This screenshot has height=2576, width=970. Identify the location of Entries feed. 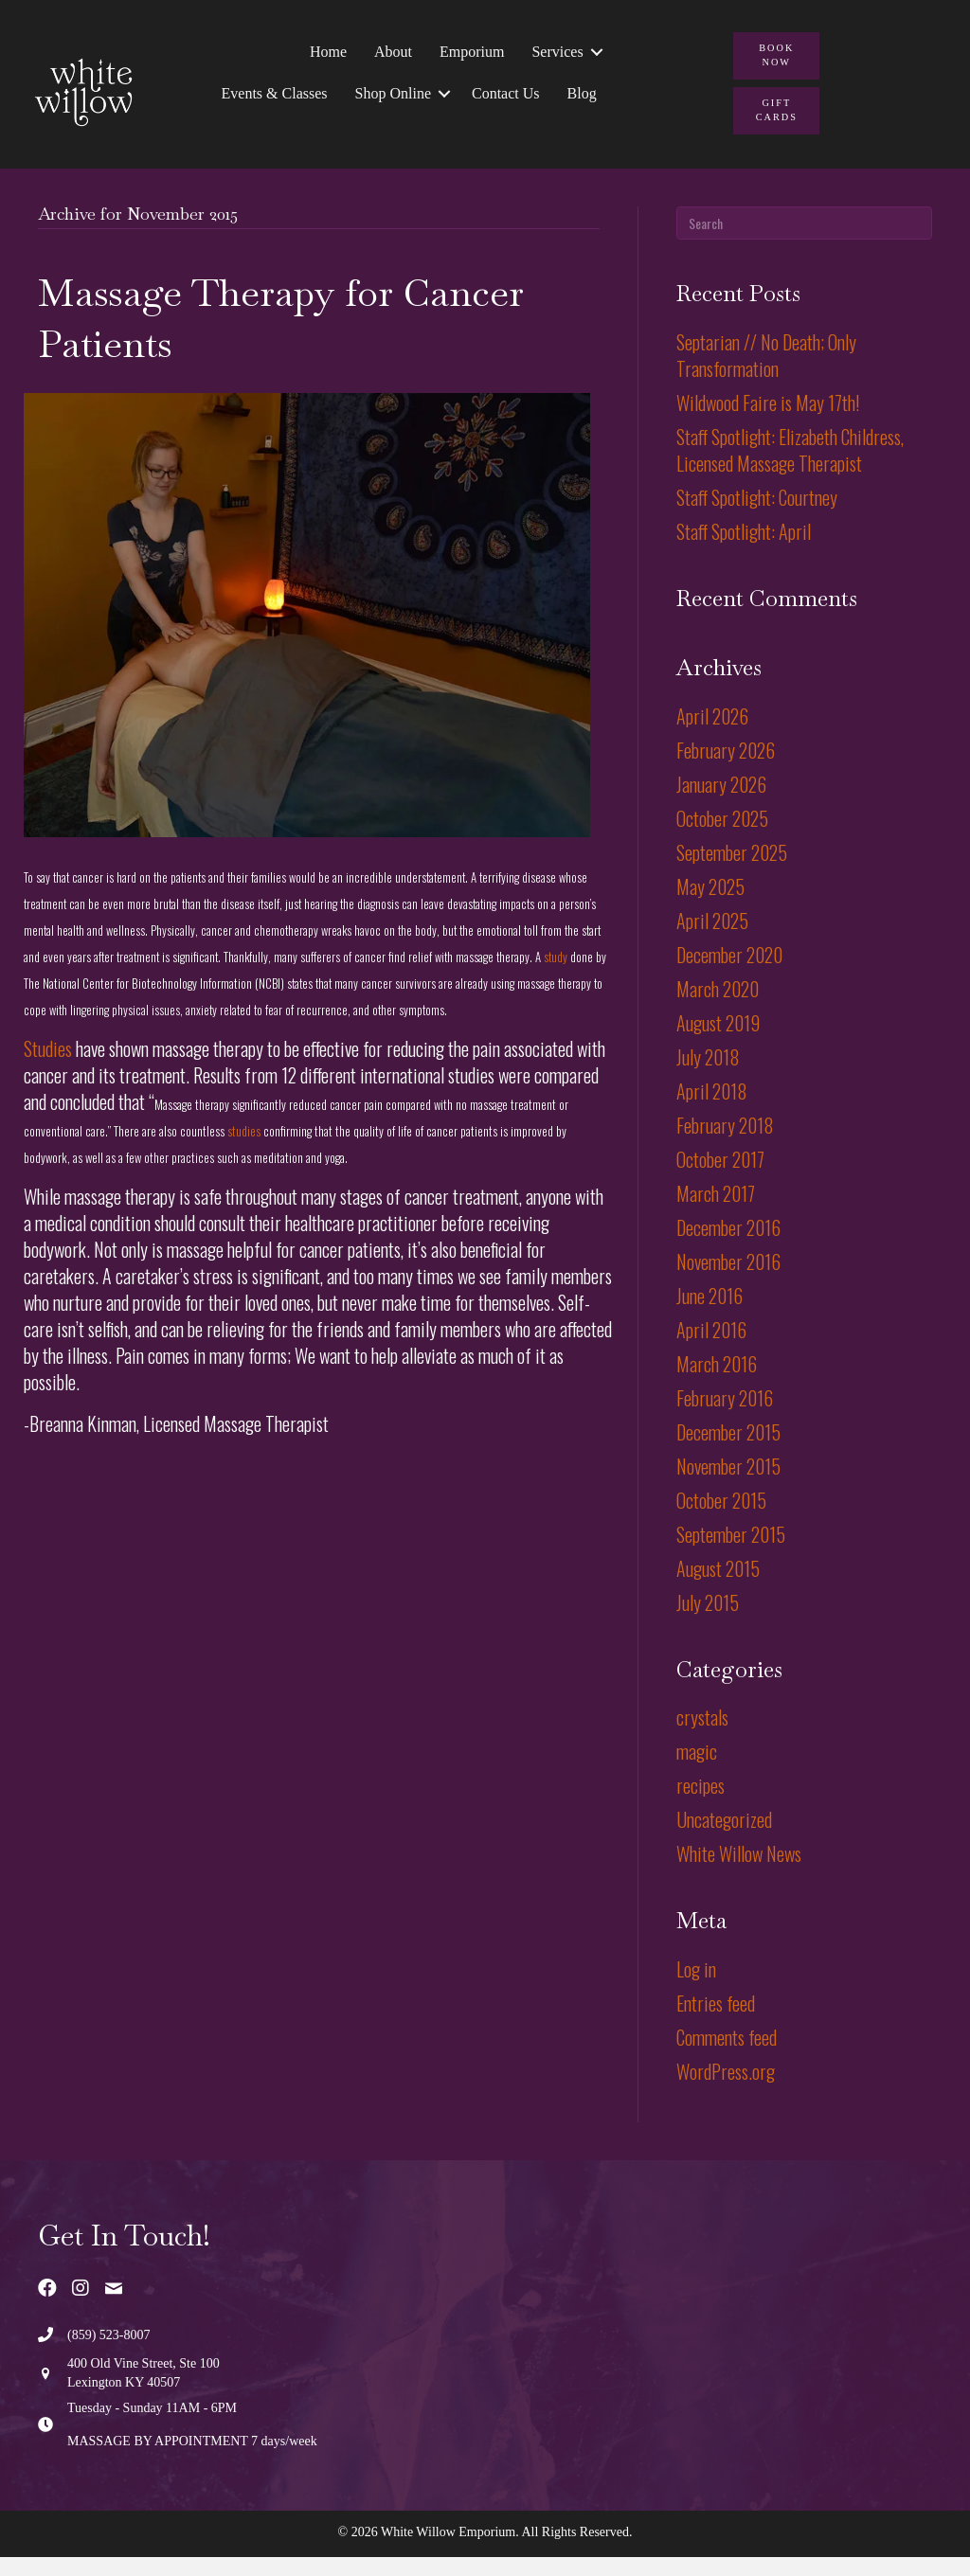
(715, 2023).